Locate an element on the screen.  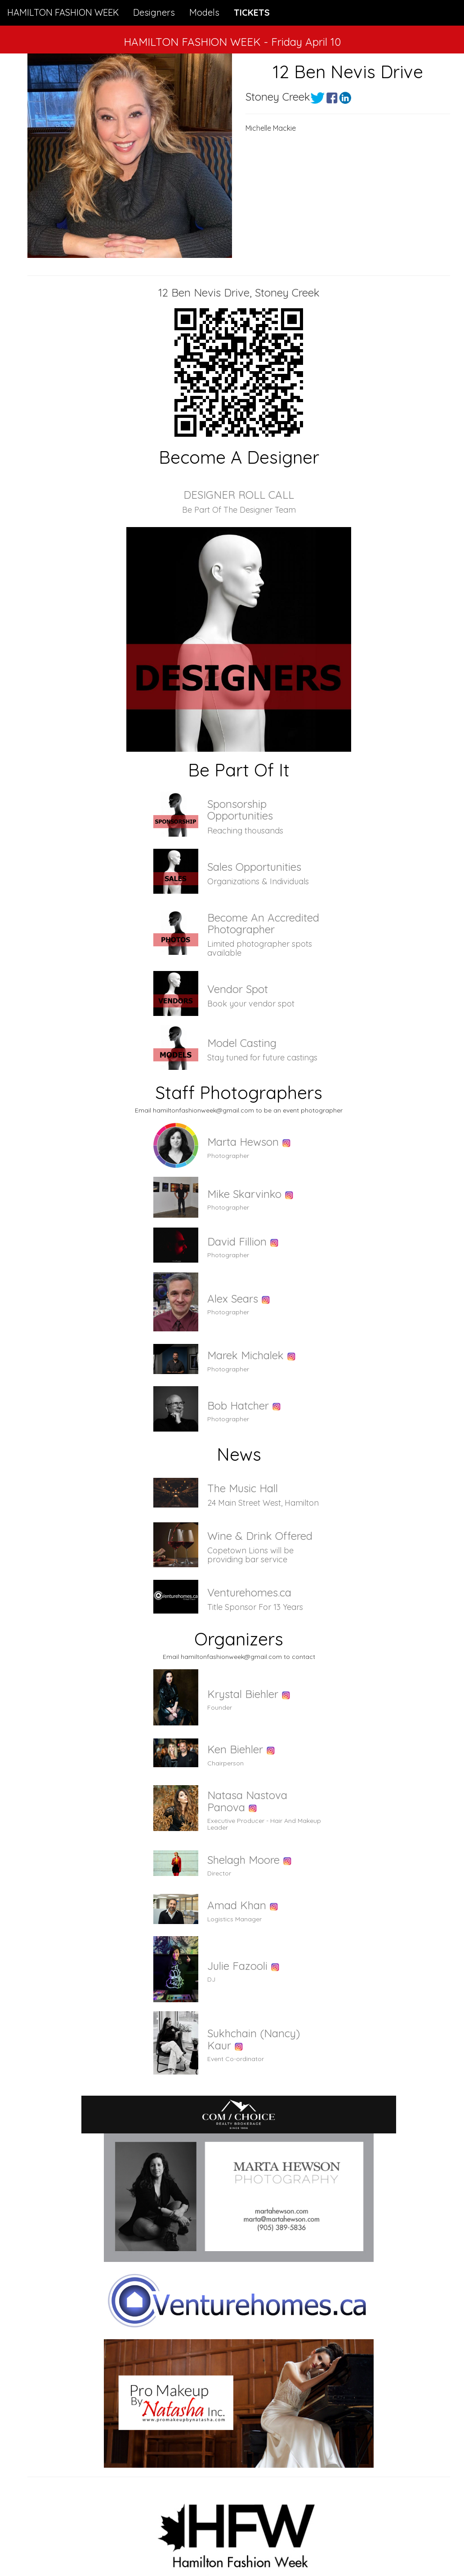
24 Main Street West, Hamilton is located at coordinates (263, 1503).